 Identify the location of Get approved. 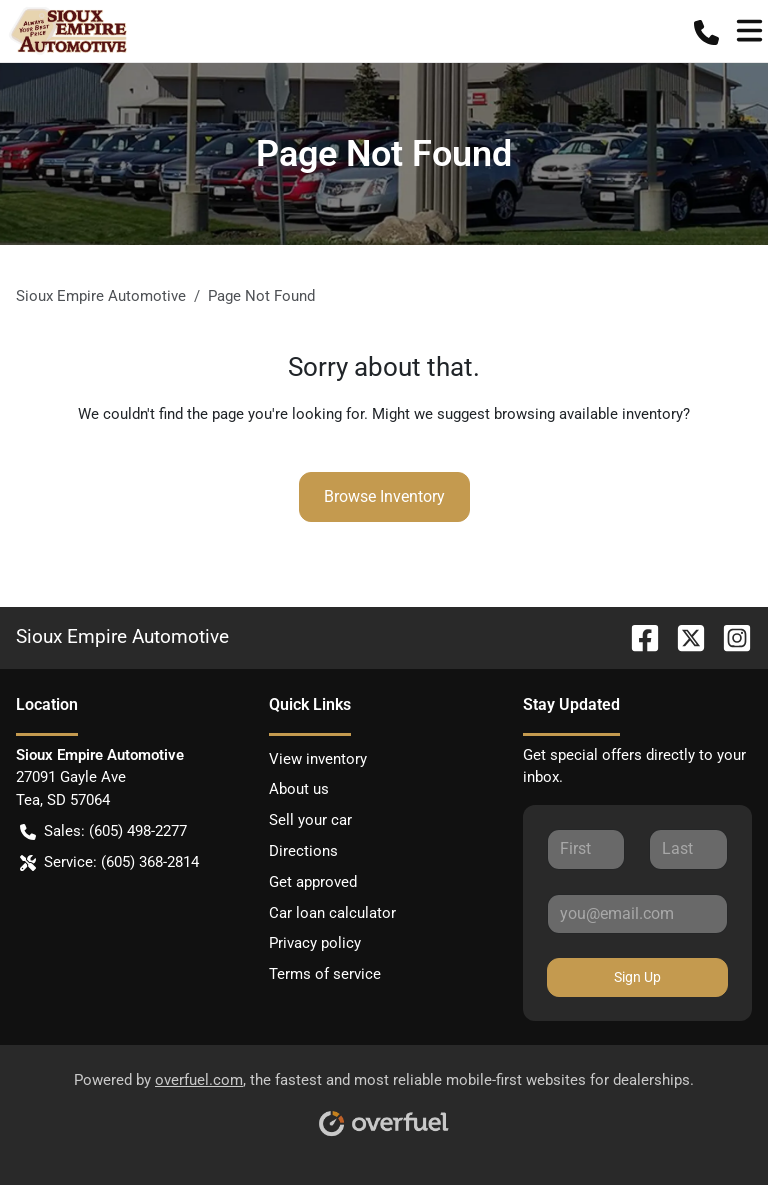
(313, 882).